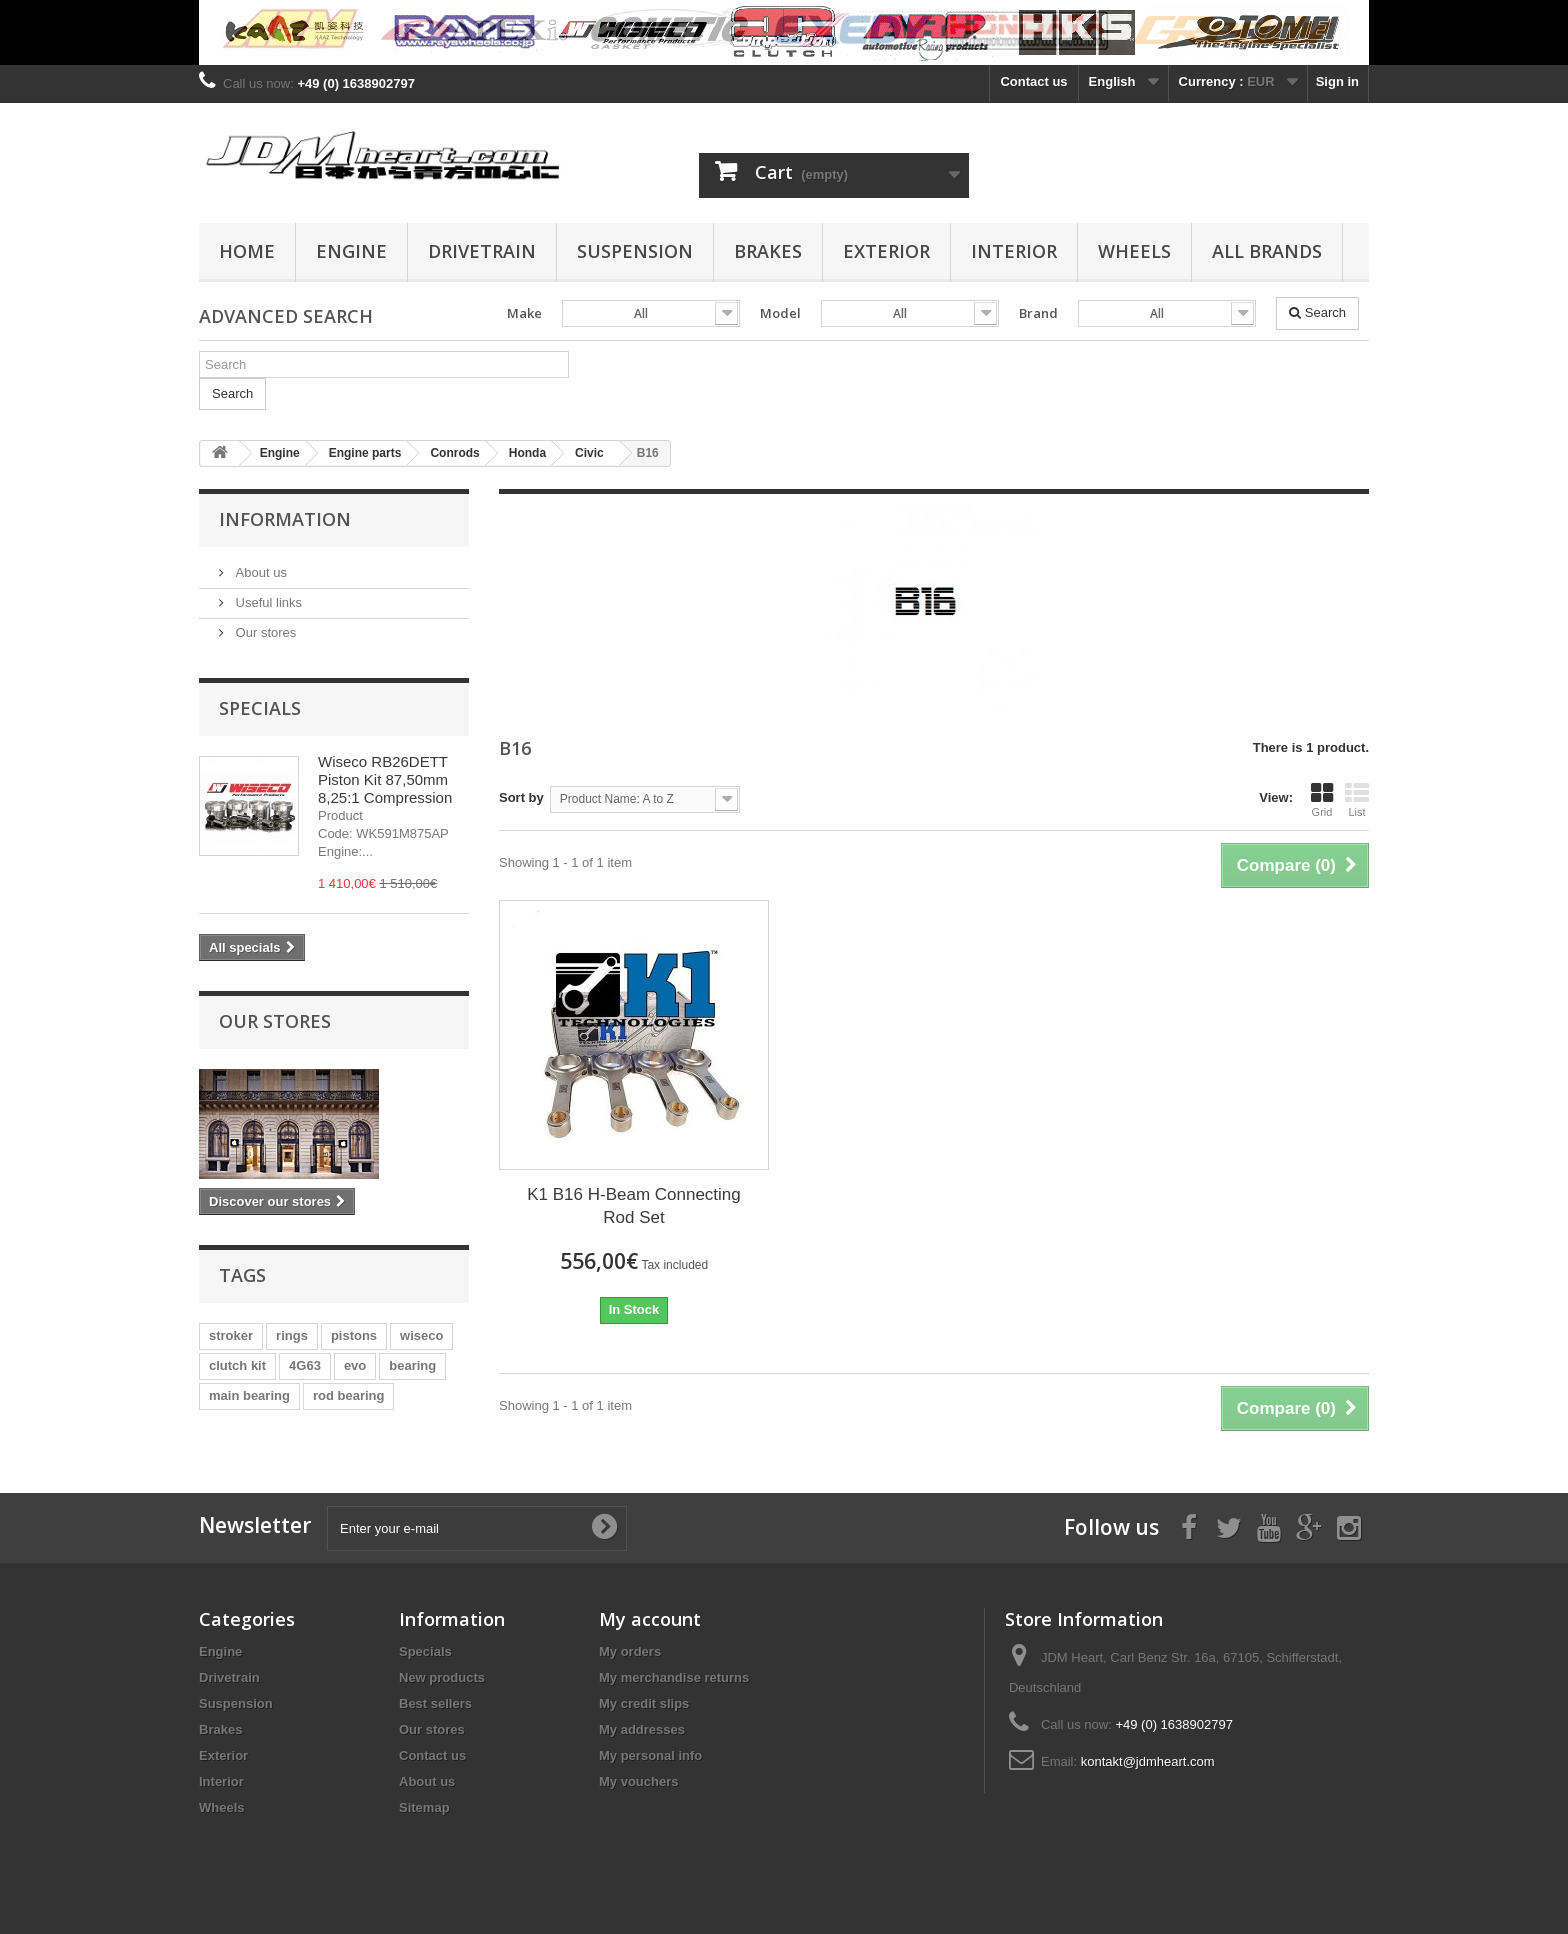  I want to click on My personal info, so click(650, 1755).